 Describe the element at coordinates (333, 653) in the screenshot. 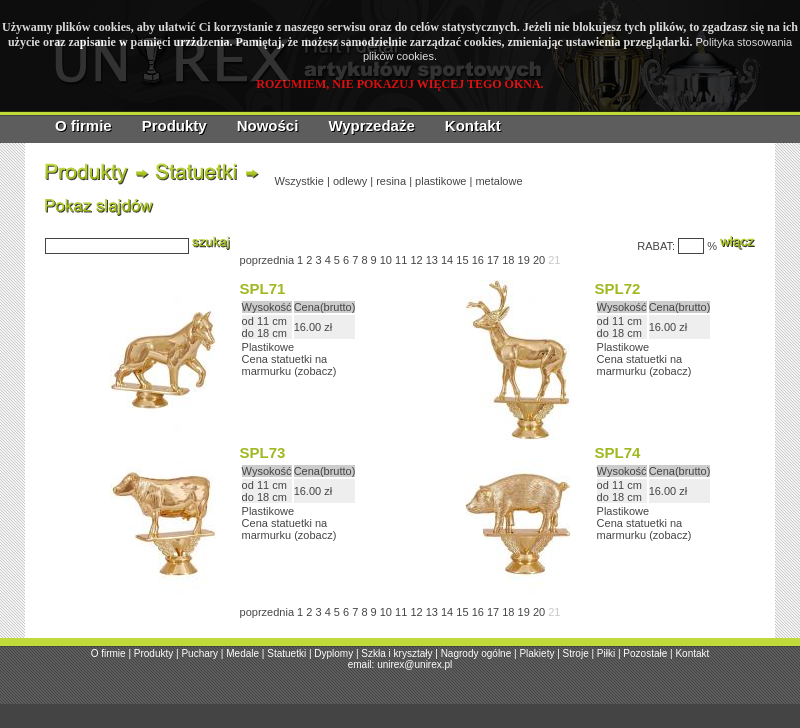

I see `Dyplomy` at that location.